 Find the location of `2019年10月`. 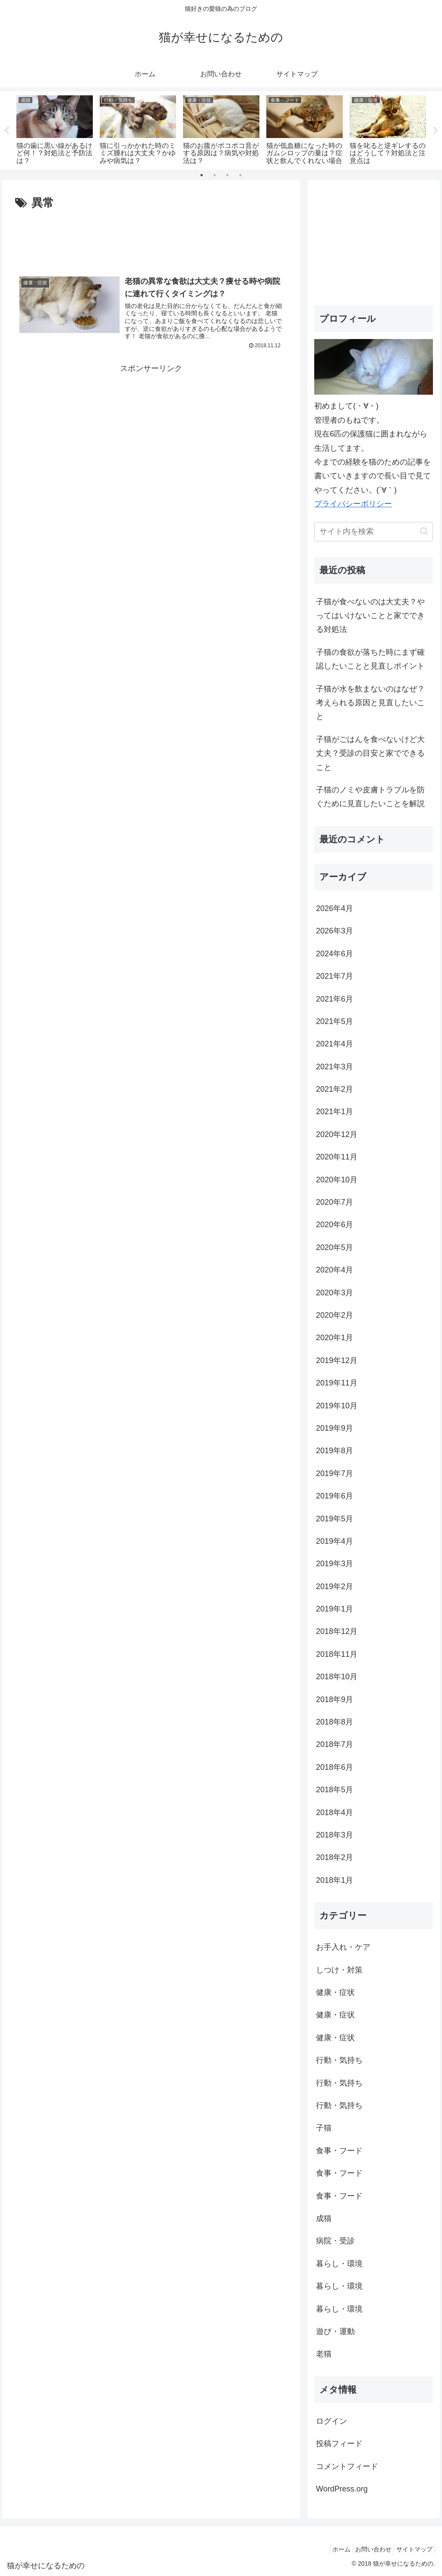

2019年10月 is located at coordinates (336, 1405).